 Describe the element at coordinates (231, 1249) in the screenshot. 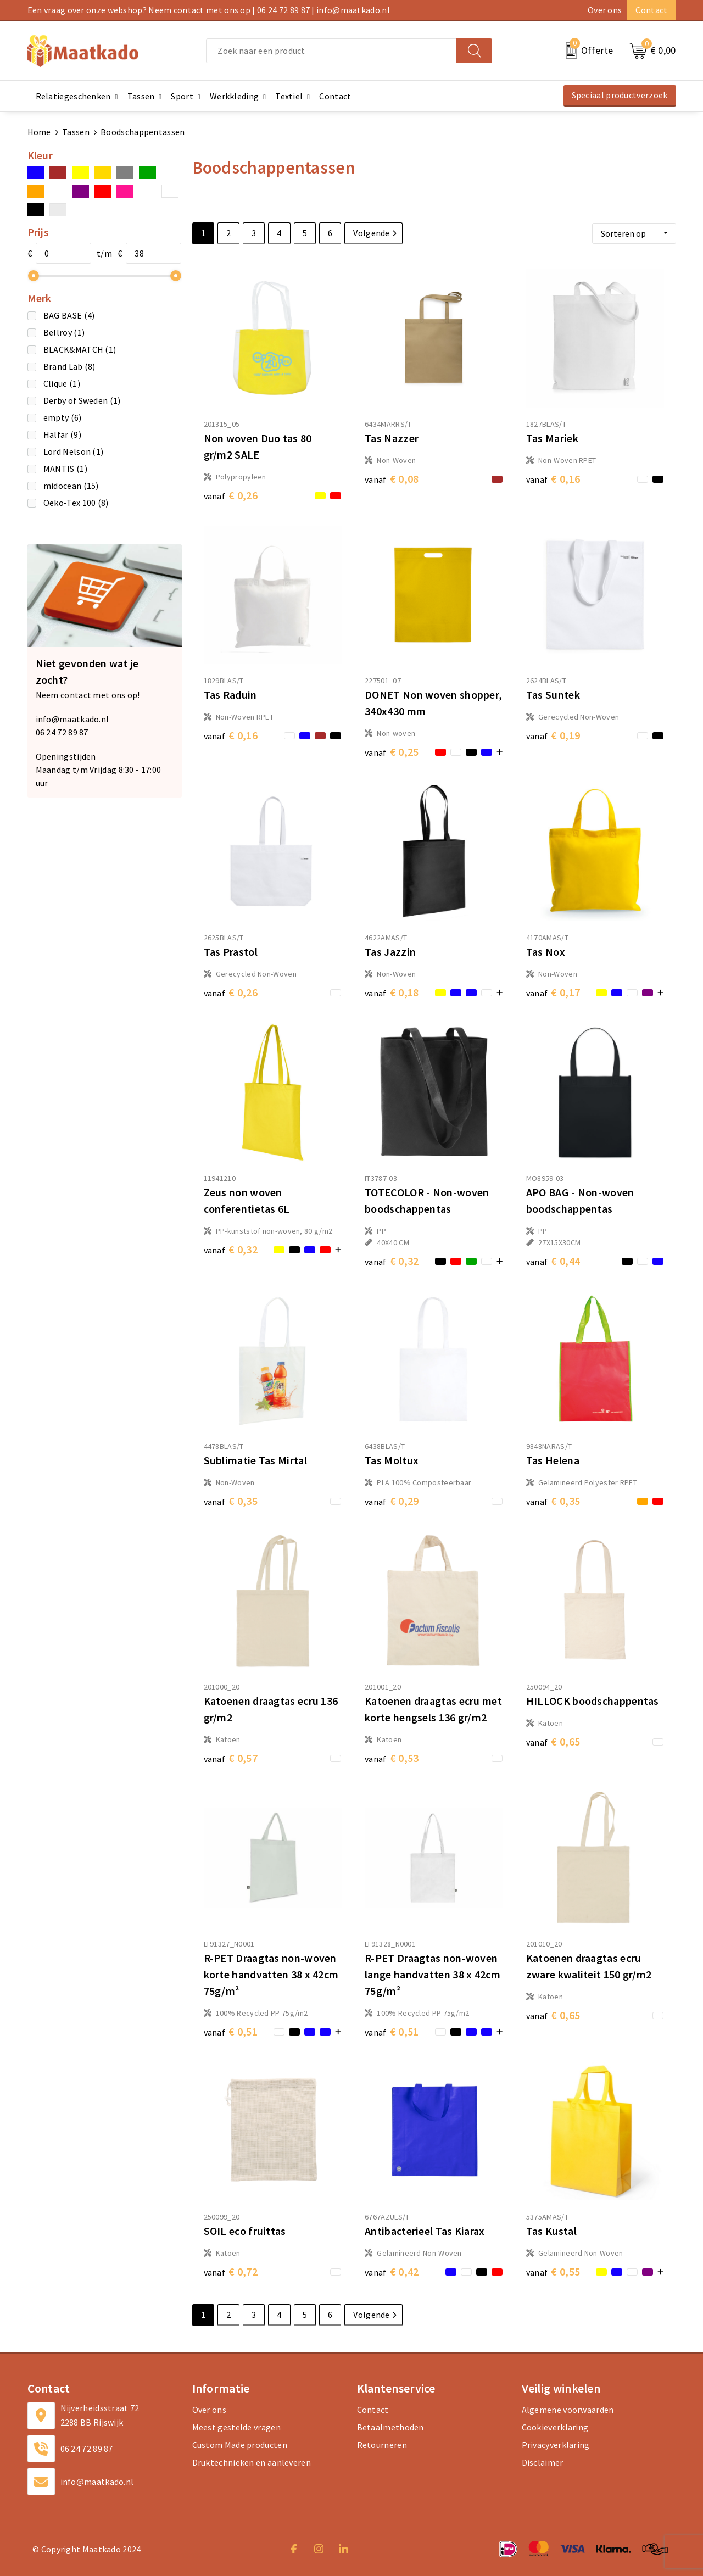

I see `€ 0,32` at that location.